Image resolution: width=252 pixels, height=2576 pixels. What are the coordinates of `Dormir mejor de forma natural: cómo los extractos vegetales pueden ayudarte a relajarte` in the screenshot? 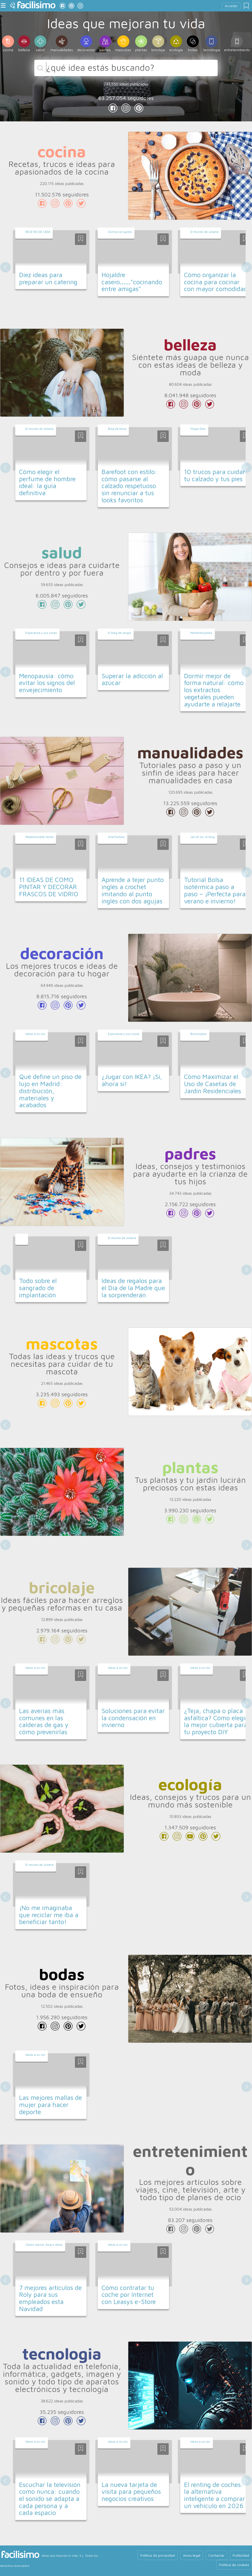 It's located at (214, 690).